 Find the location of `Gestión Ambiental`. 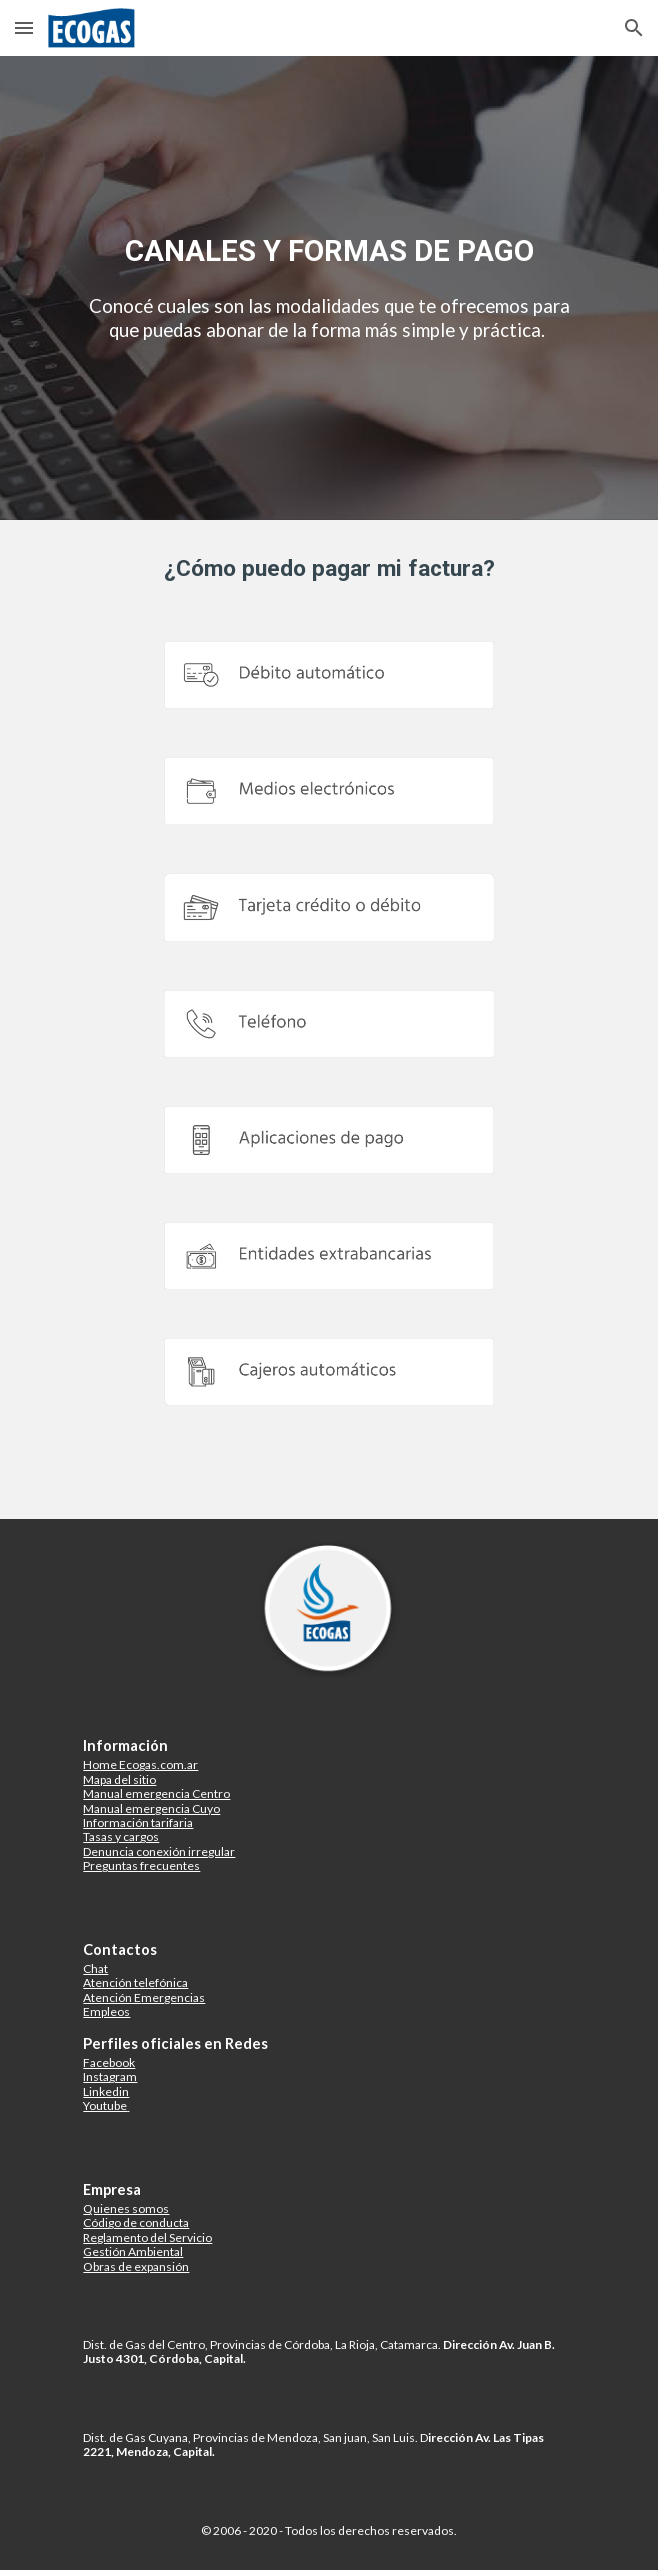

Gestión Ambiental is located at coordinates (133, 2251).